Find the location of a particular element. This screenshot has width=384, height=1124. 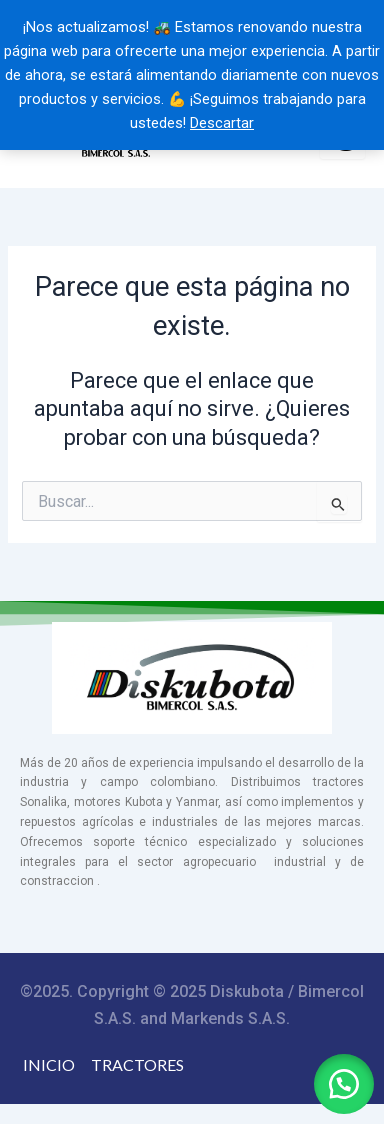

Descartar [button] is located at coordinates (222, 123).